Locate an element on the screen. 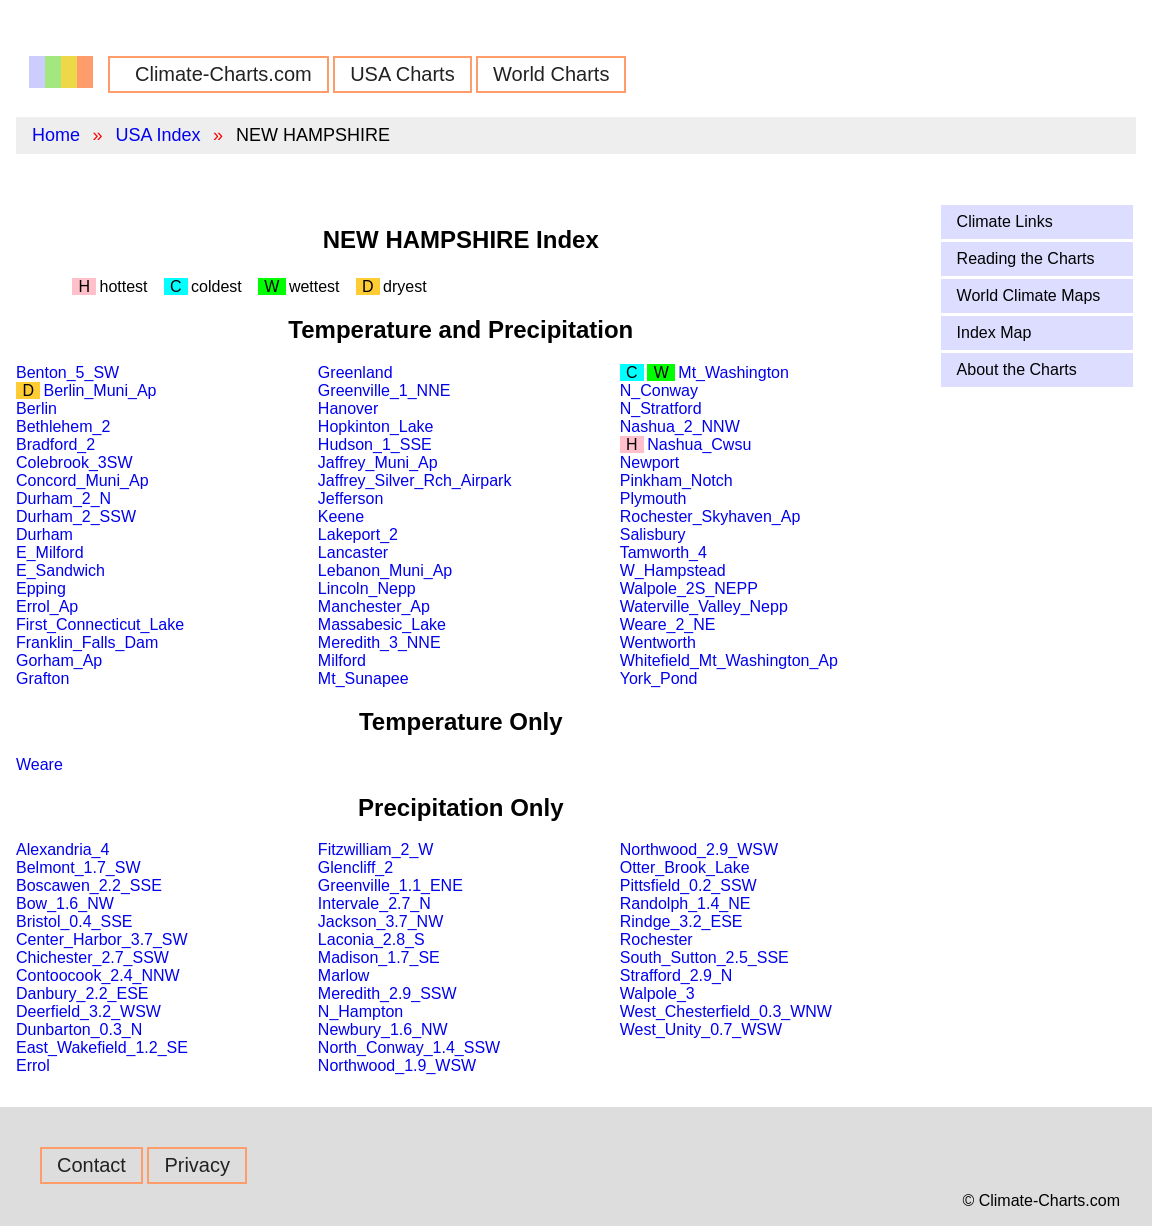  West_Chesterfield_0.3_WNW is located at coordinates (726, 1011).